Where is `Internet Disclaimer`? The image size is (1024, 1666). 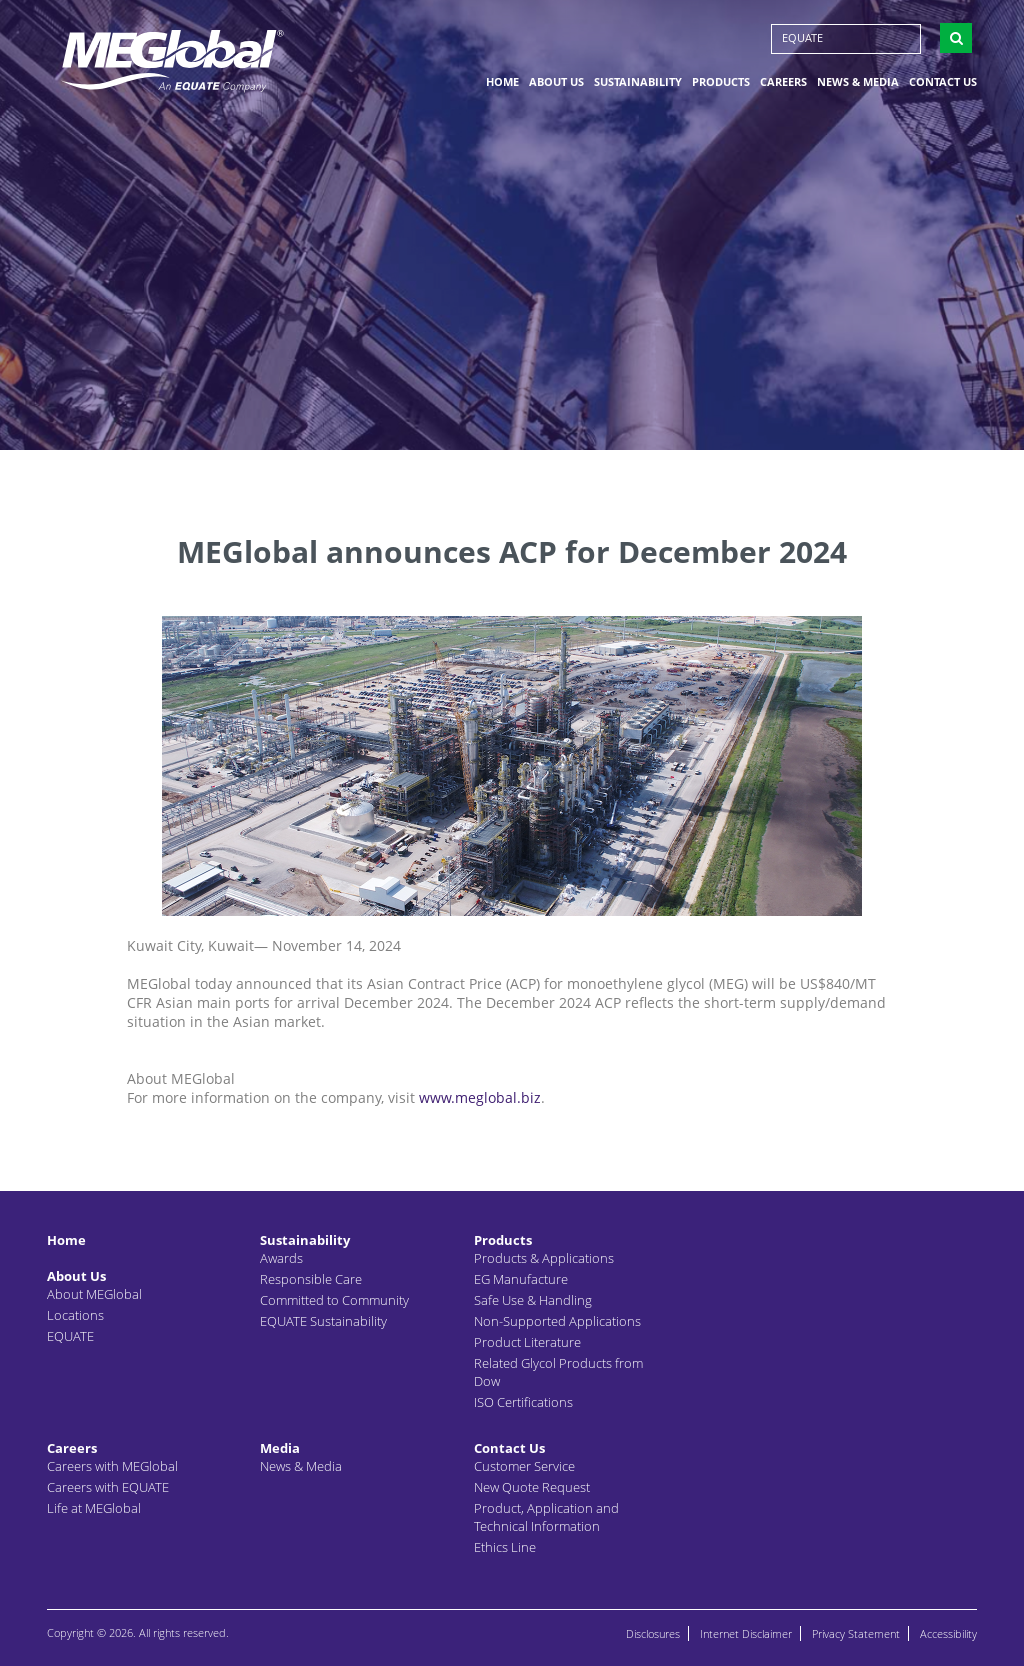 Internet Disclaimer is located at coordinates (746, 1633).